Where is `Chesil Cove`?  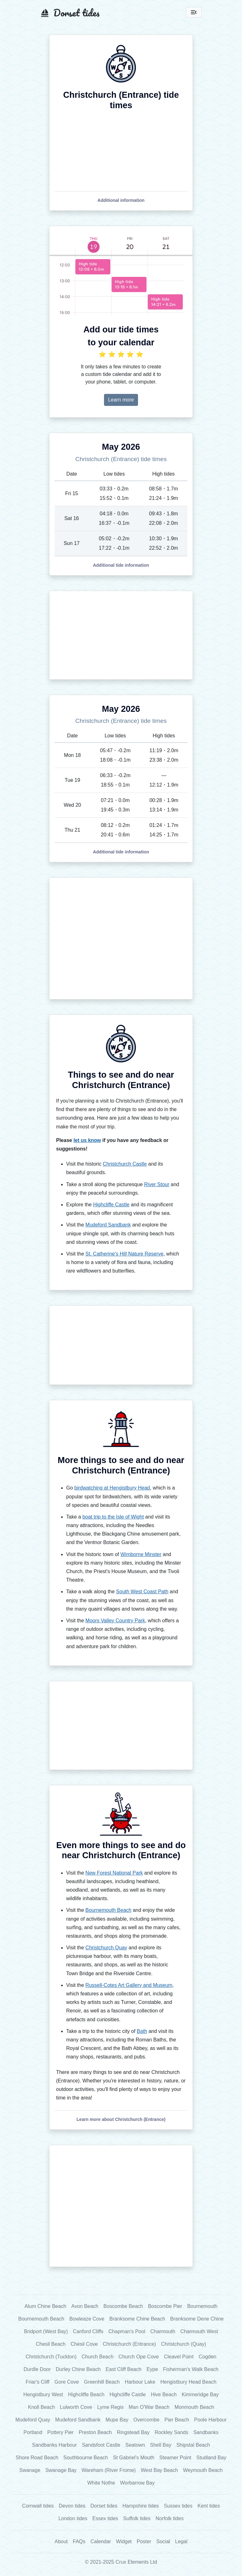 Chesil Cove is located at coordinates (84, 2344).